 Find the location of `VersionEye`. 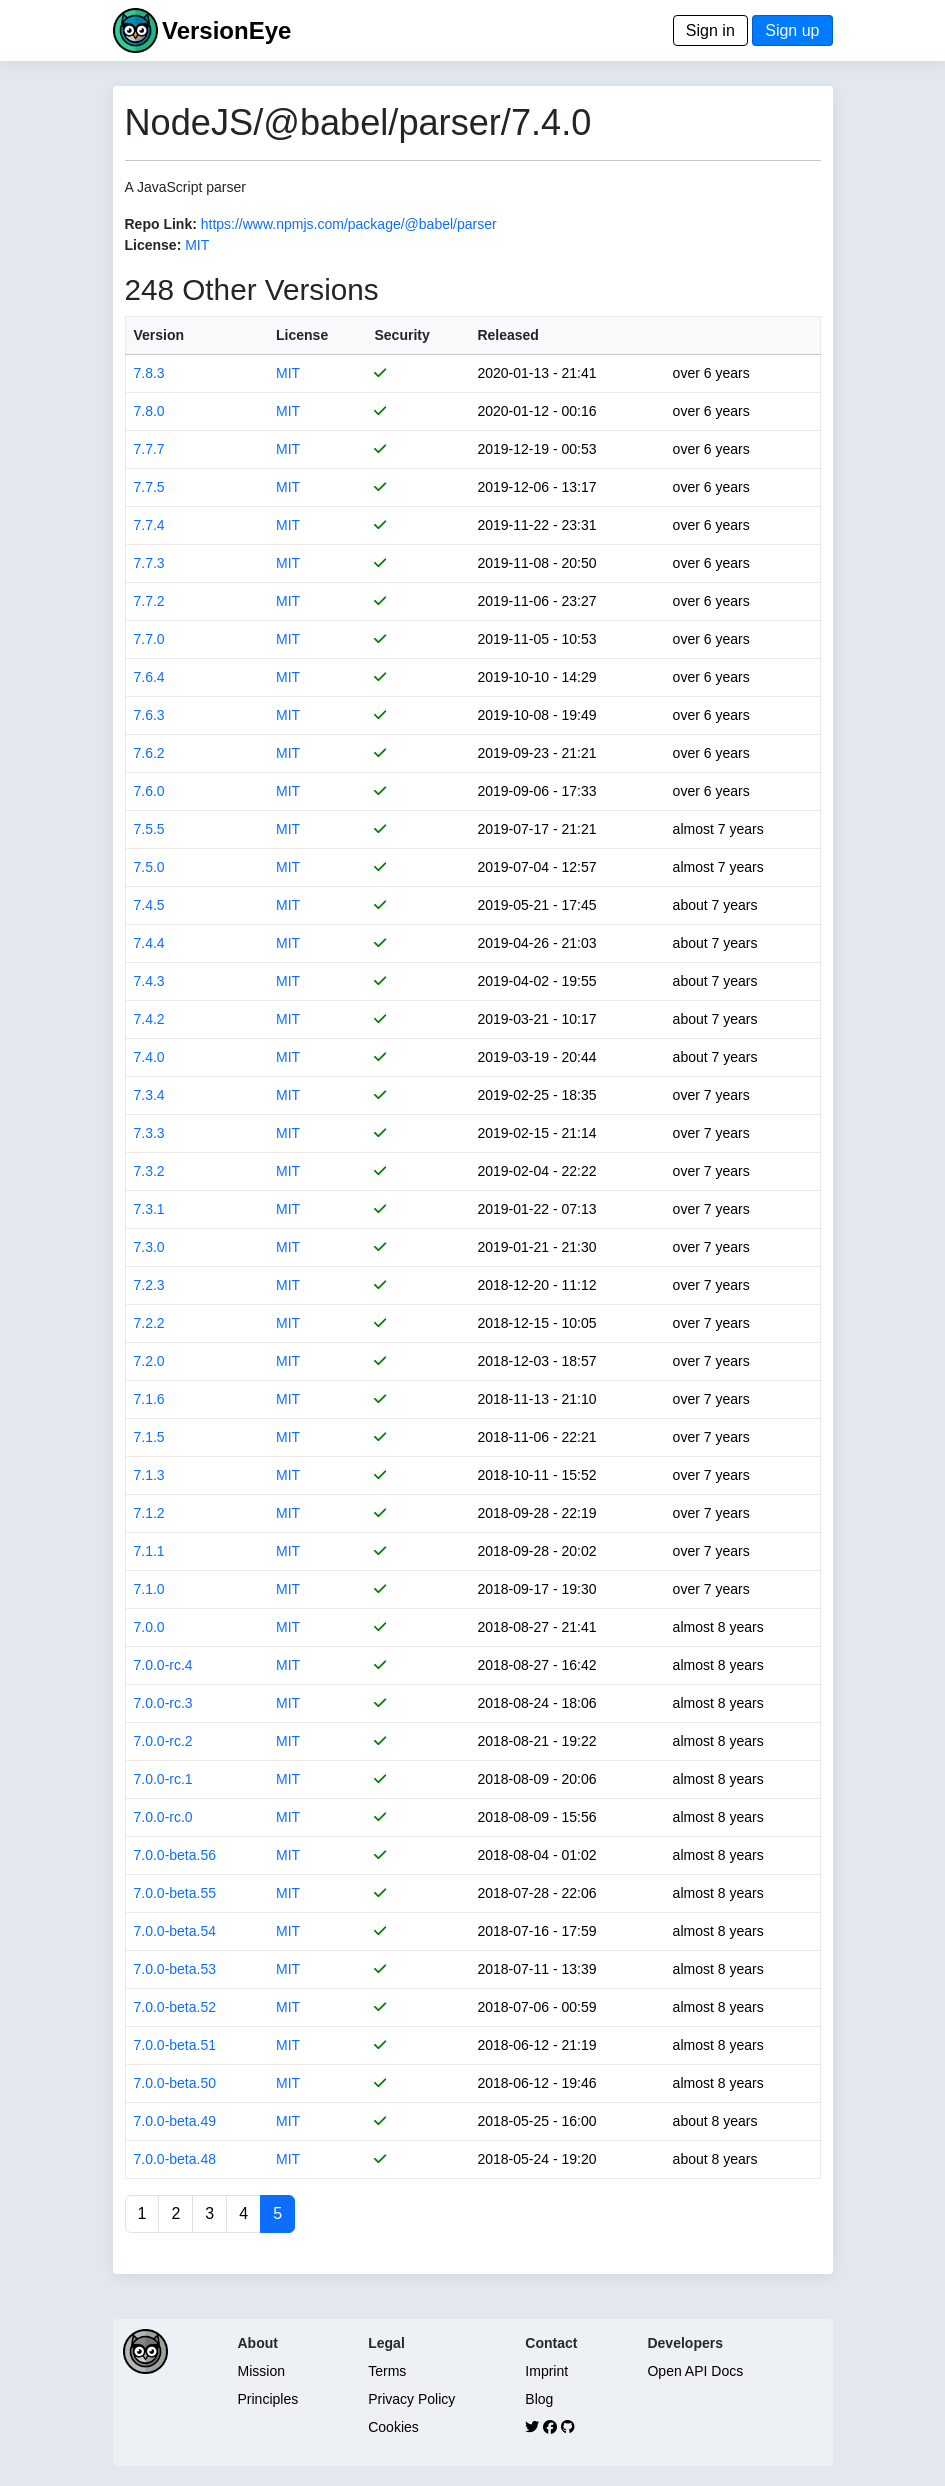

VersionEye is located at coordinates (226, 30).